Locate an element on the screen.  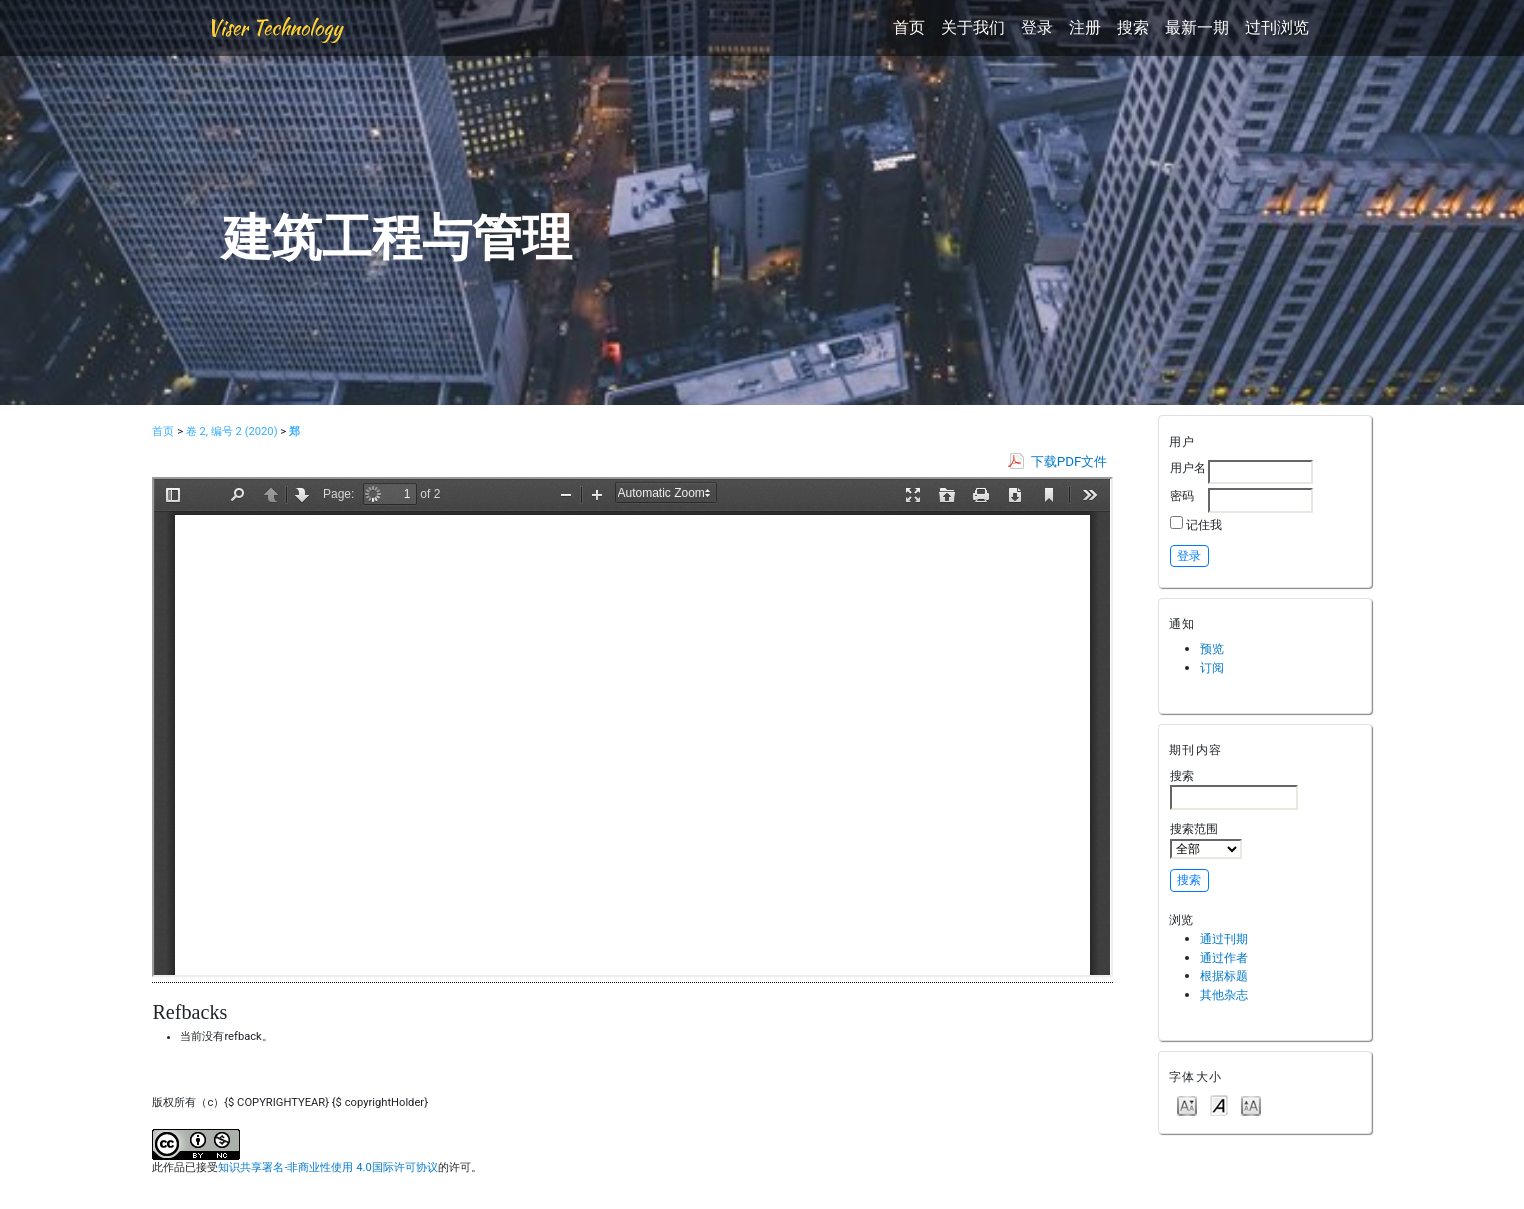
Viser Technology is located at coordinates (274, 27).